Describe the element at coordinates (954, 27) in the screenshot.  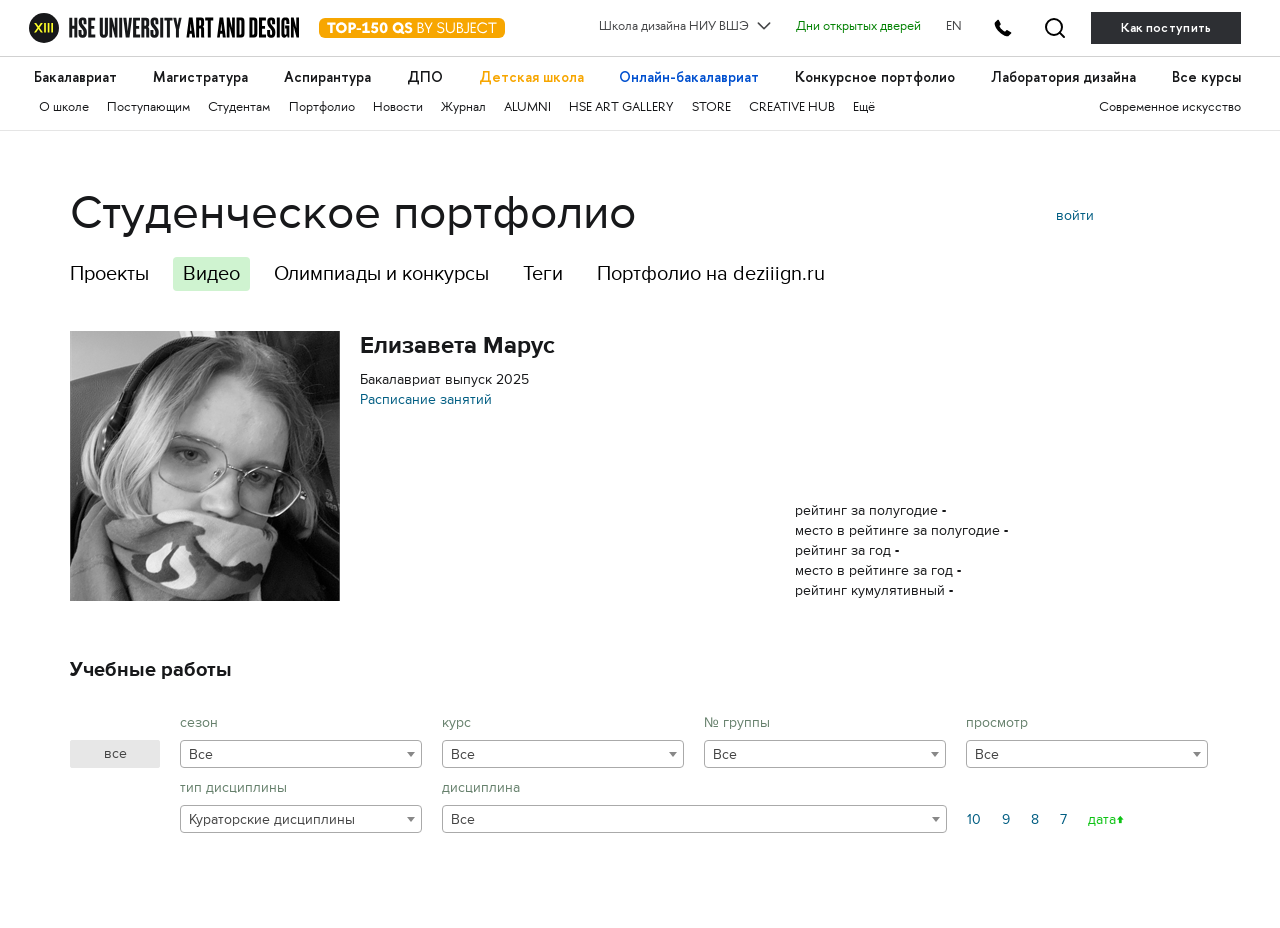
I see `EN` at that location.